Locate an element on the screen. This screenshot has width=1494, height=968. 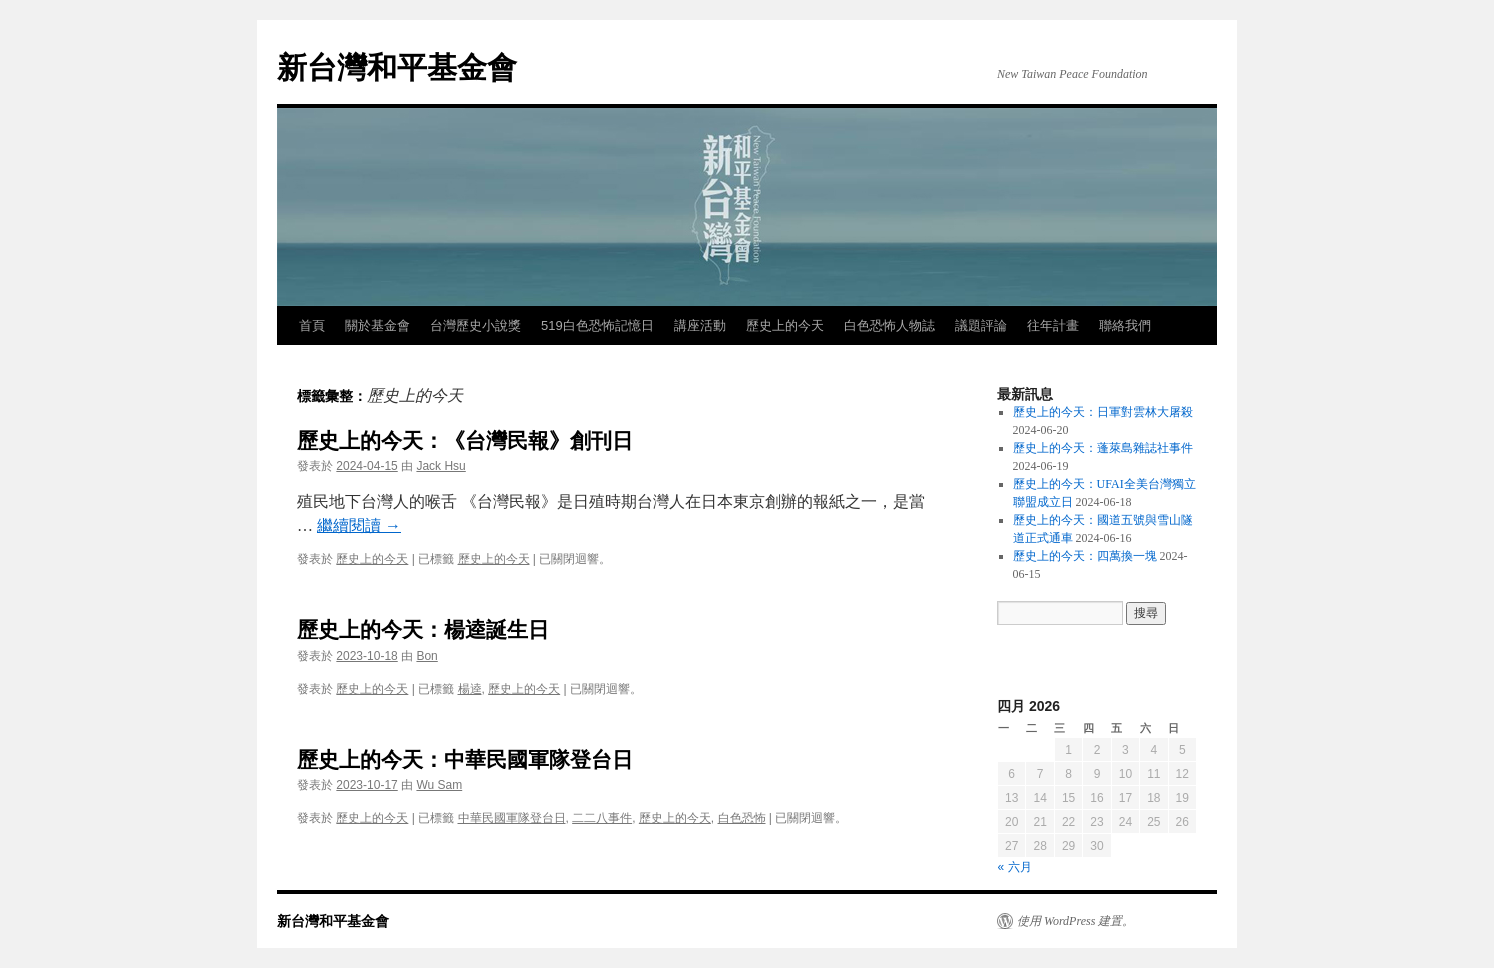
白色恐怖人物誌 is located at coordinates (889, 325).